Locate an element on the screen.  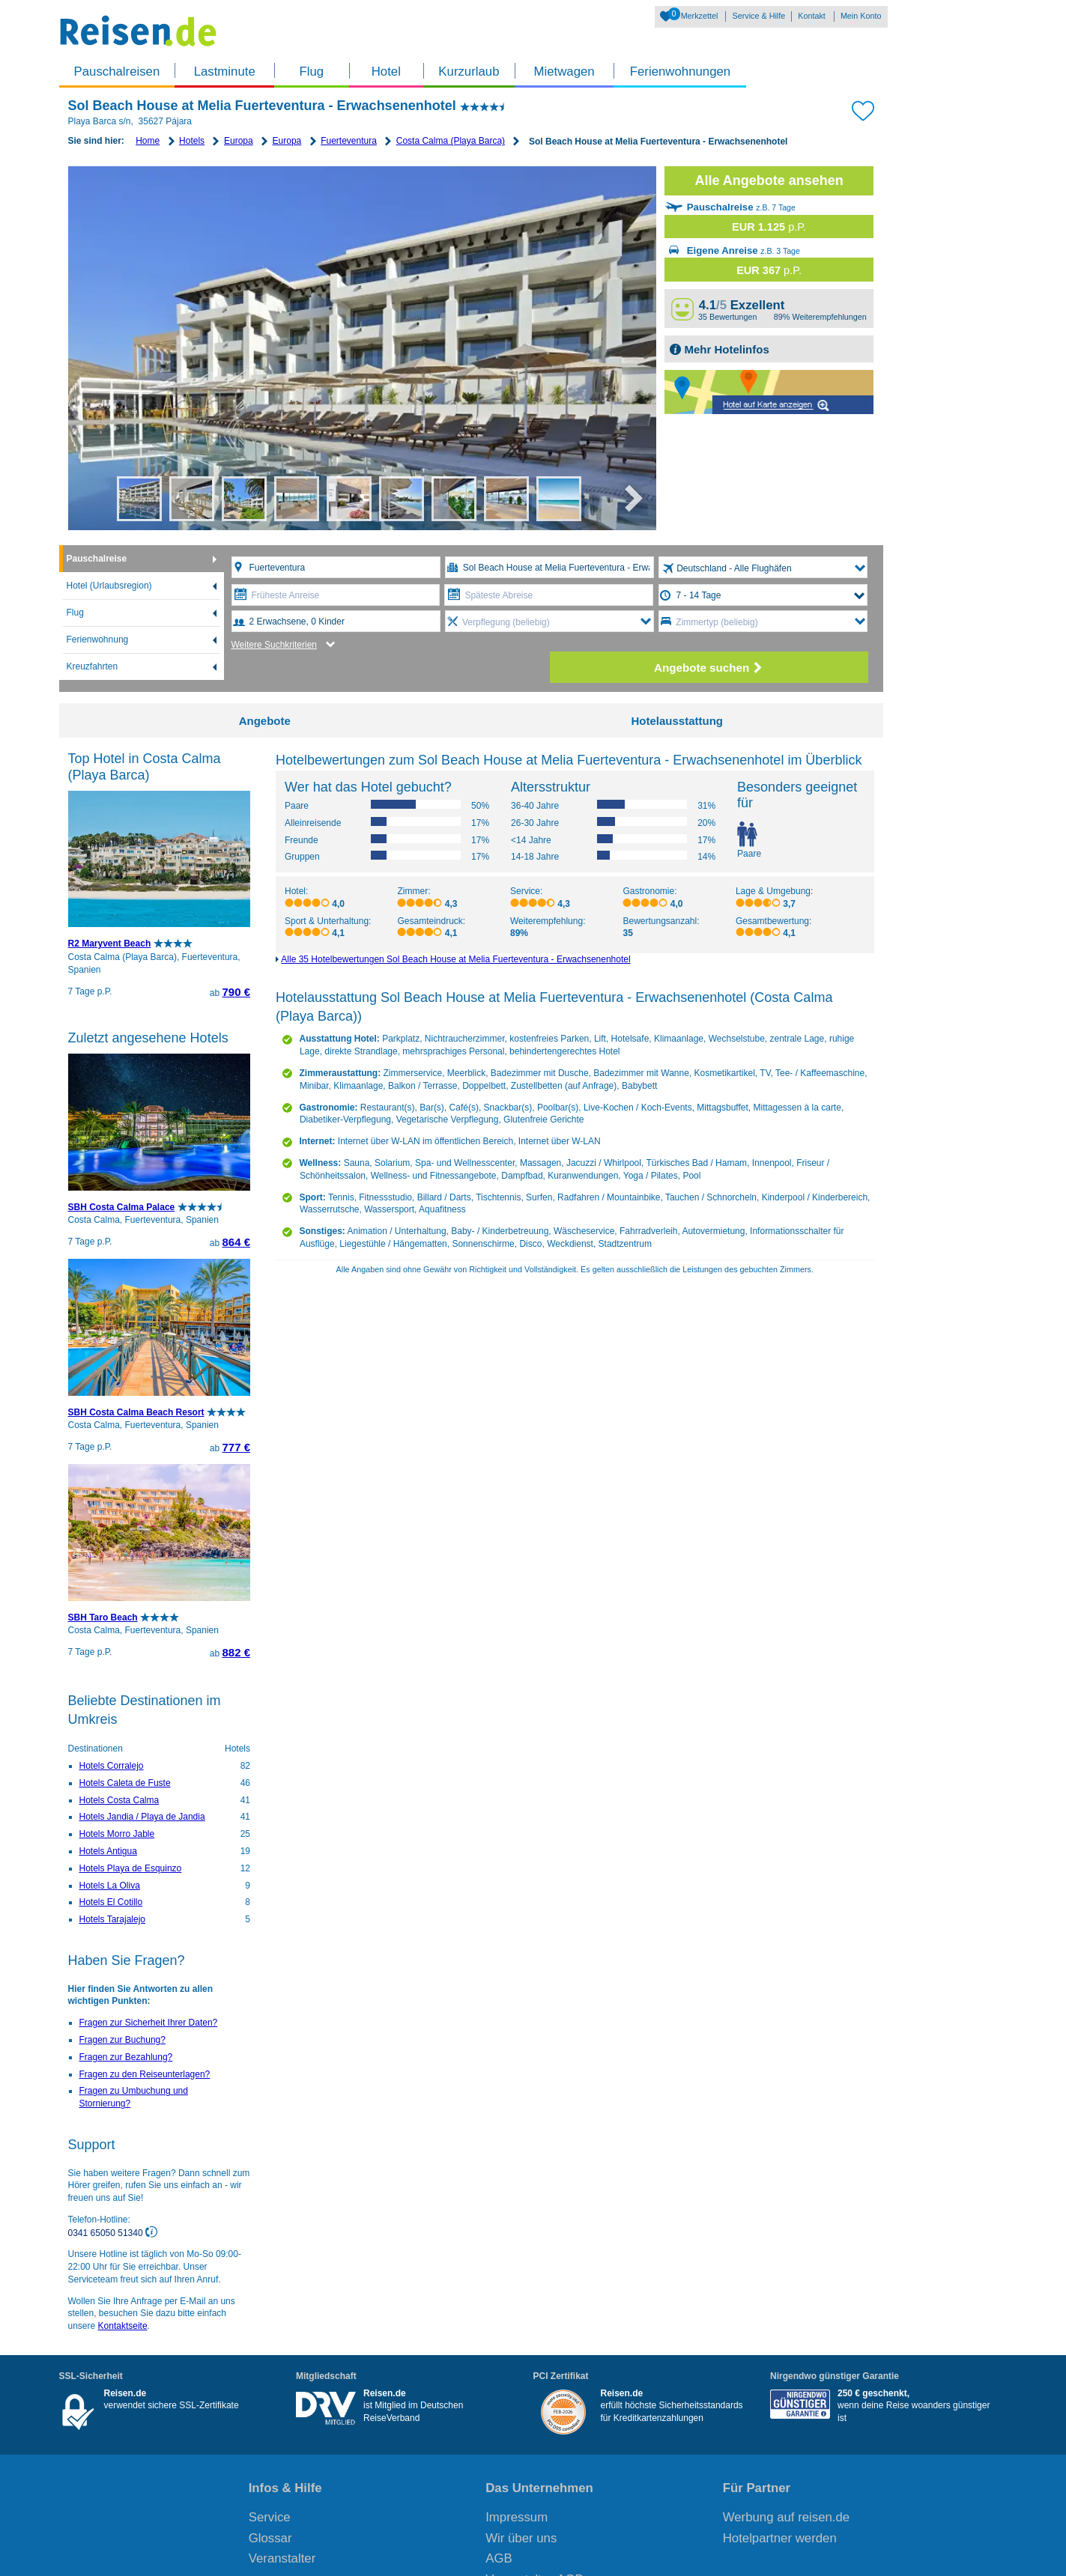
Hotels Morro Jable is located at coordinates (117, 1834).